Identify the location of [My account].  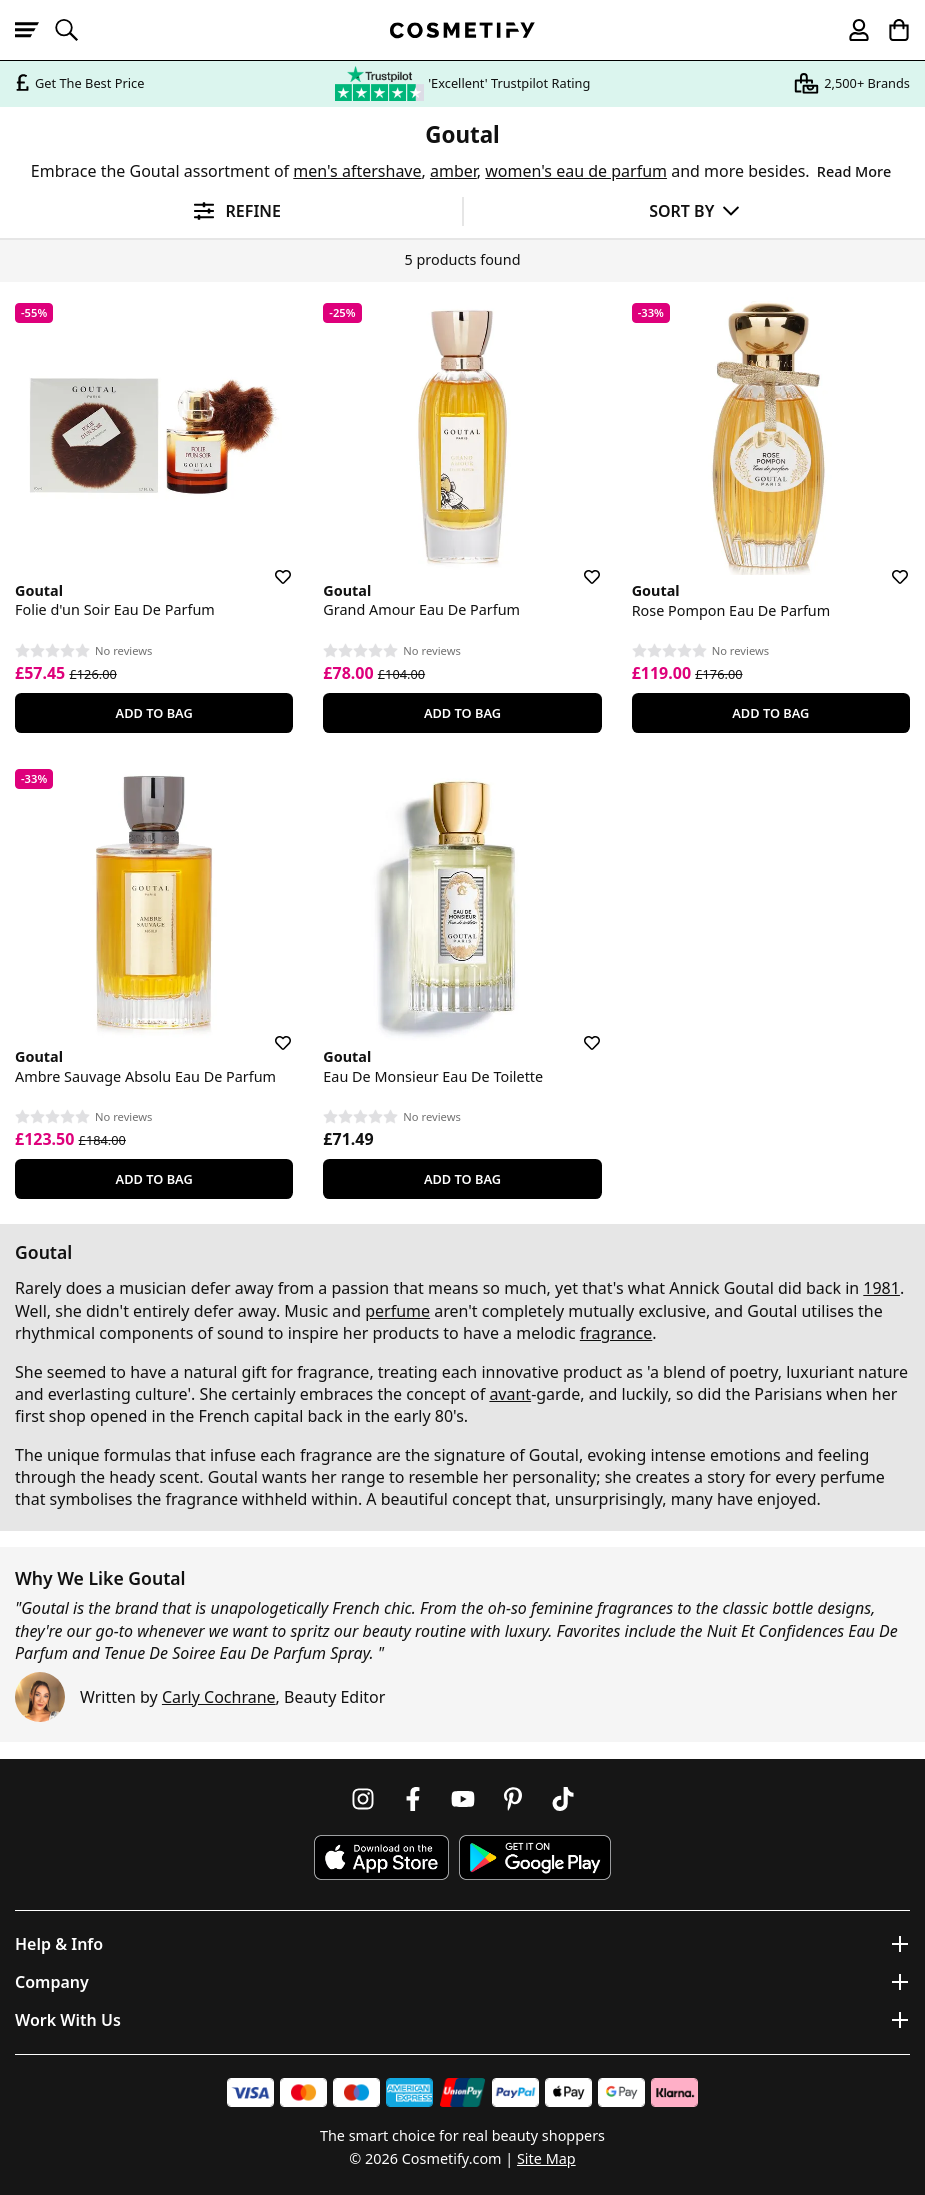
(850, 30).